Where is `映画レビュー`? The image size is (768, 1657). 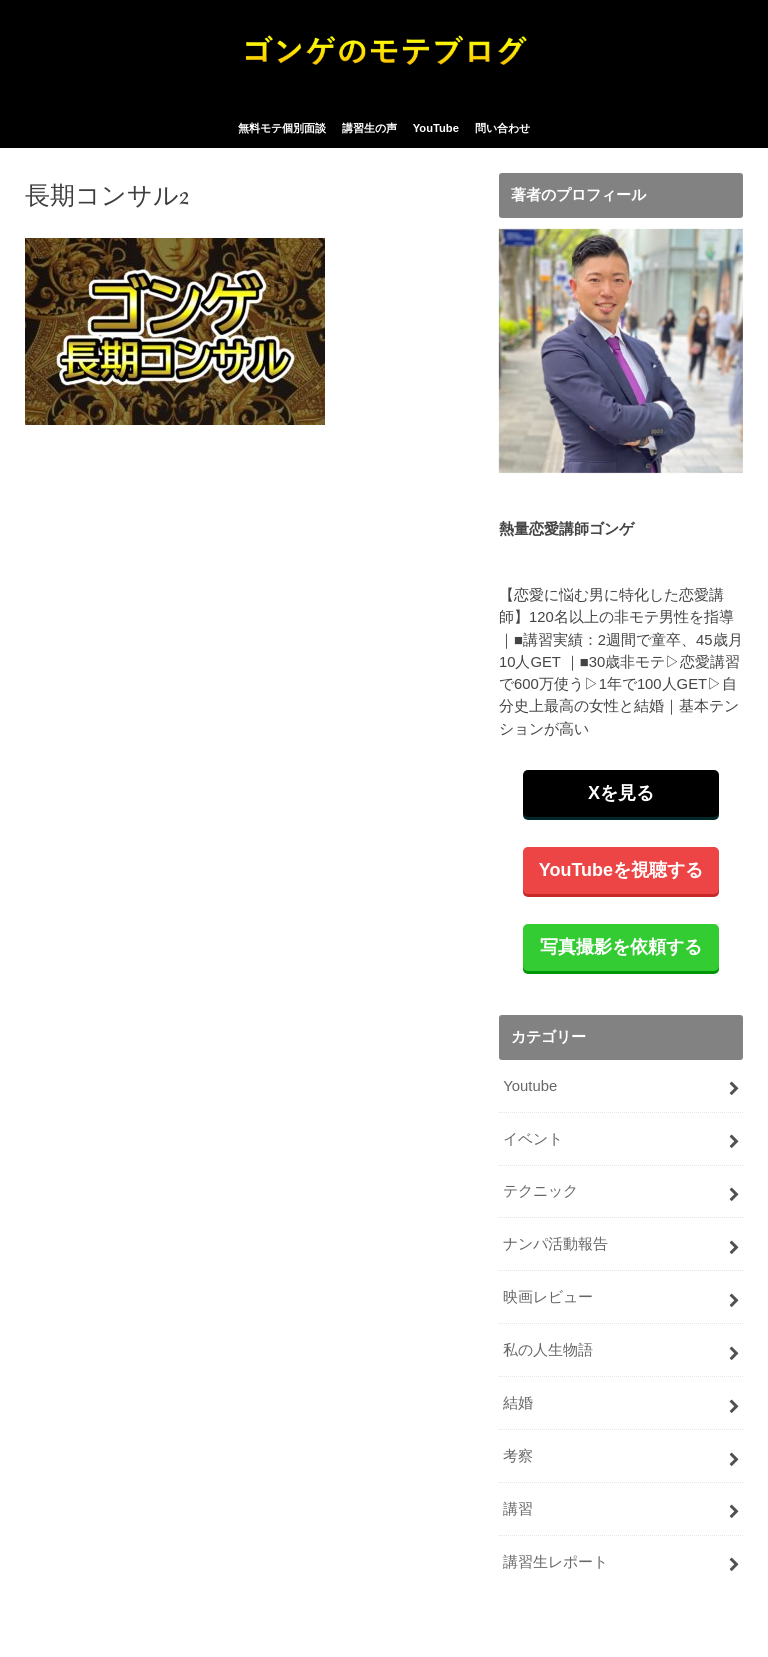 映画レビュー is located at coordinates (548, 1297).